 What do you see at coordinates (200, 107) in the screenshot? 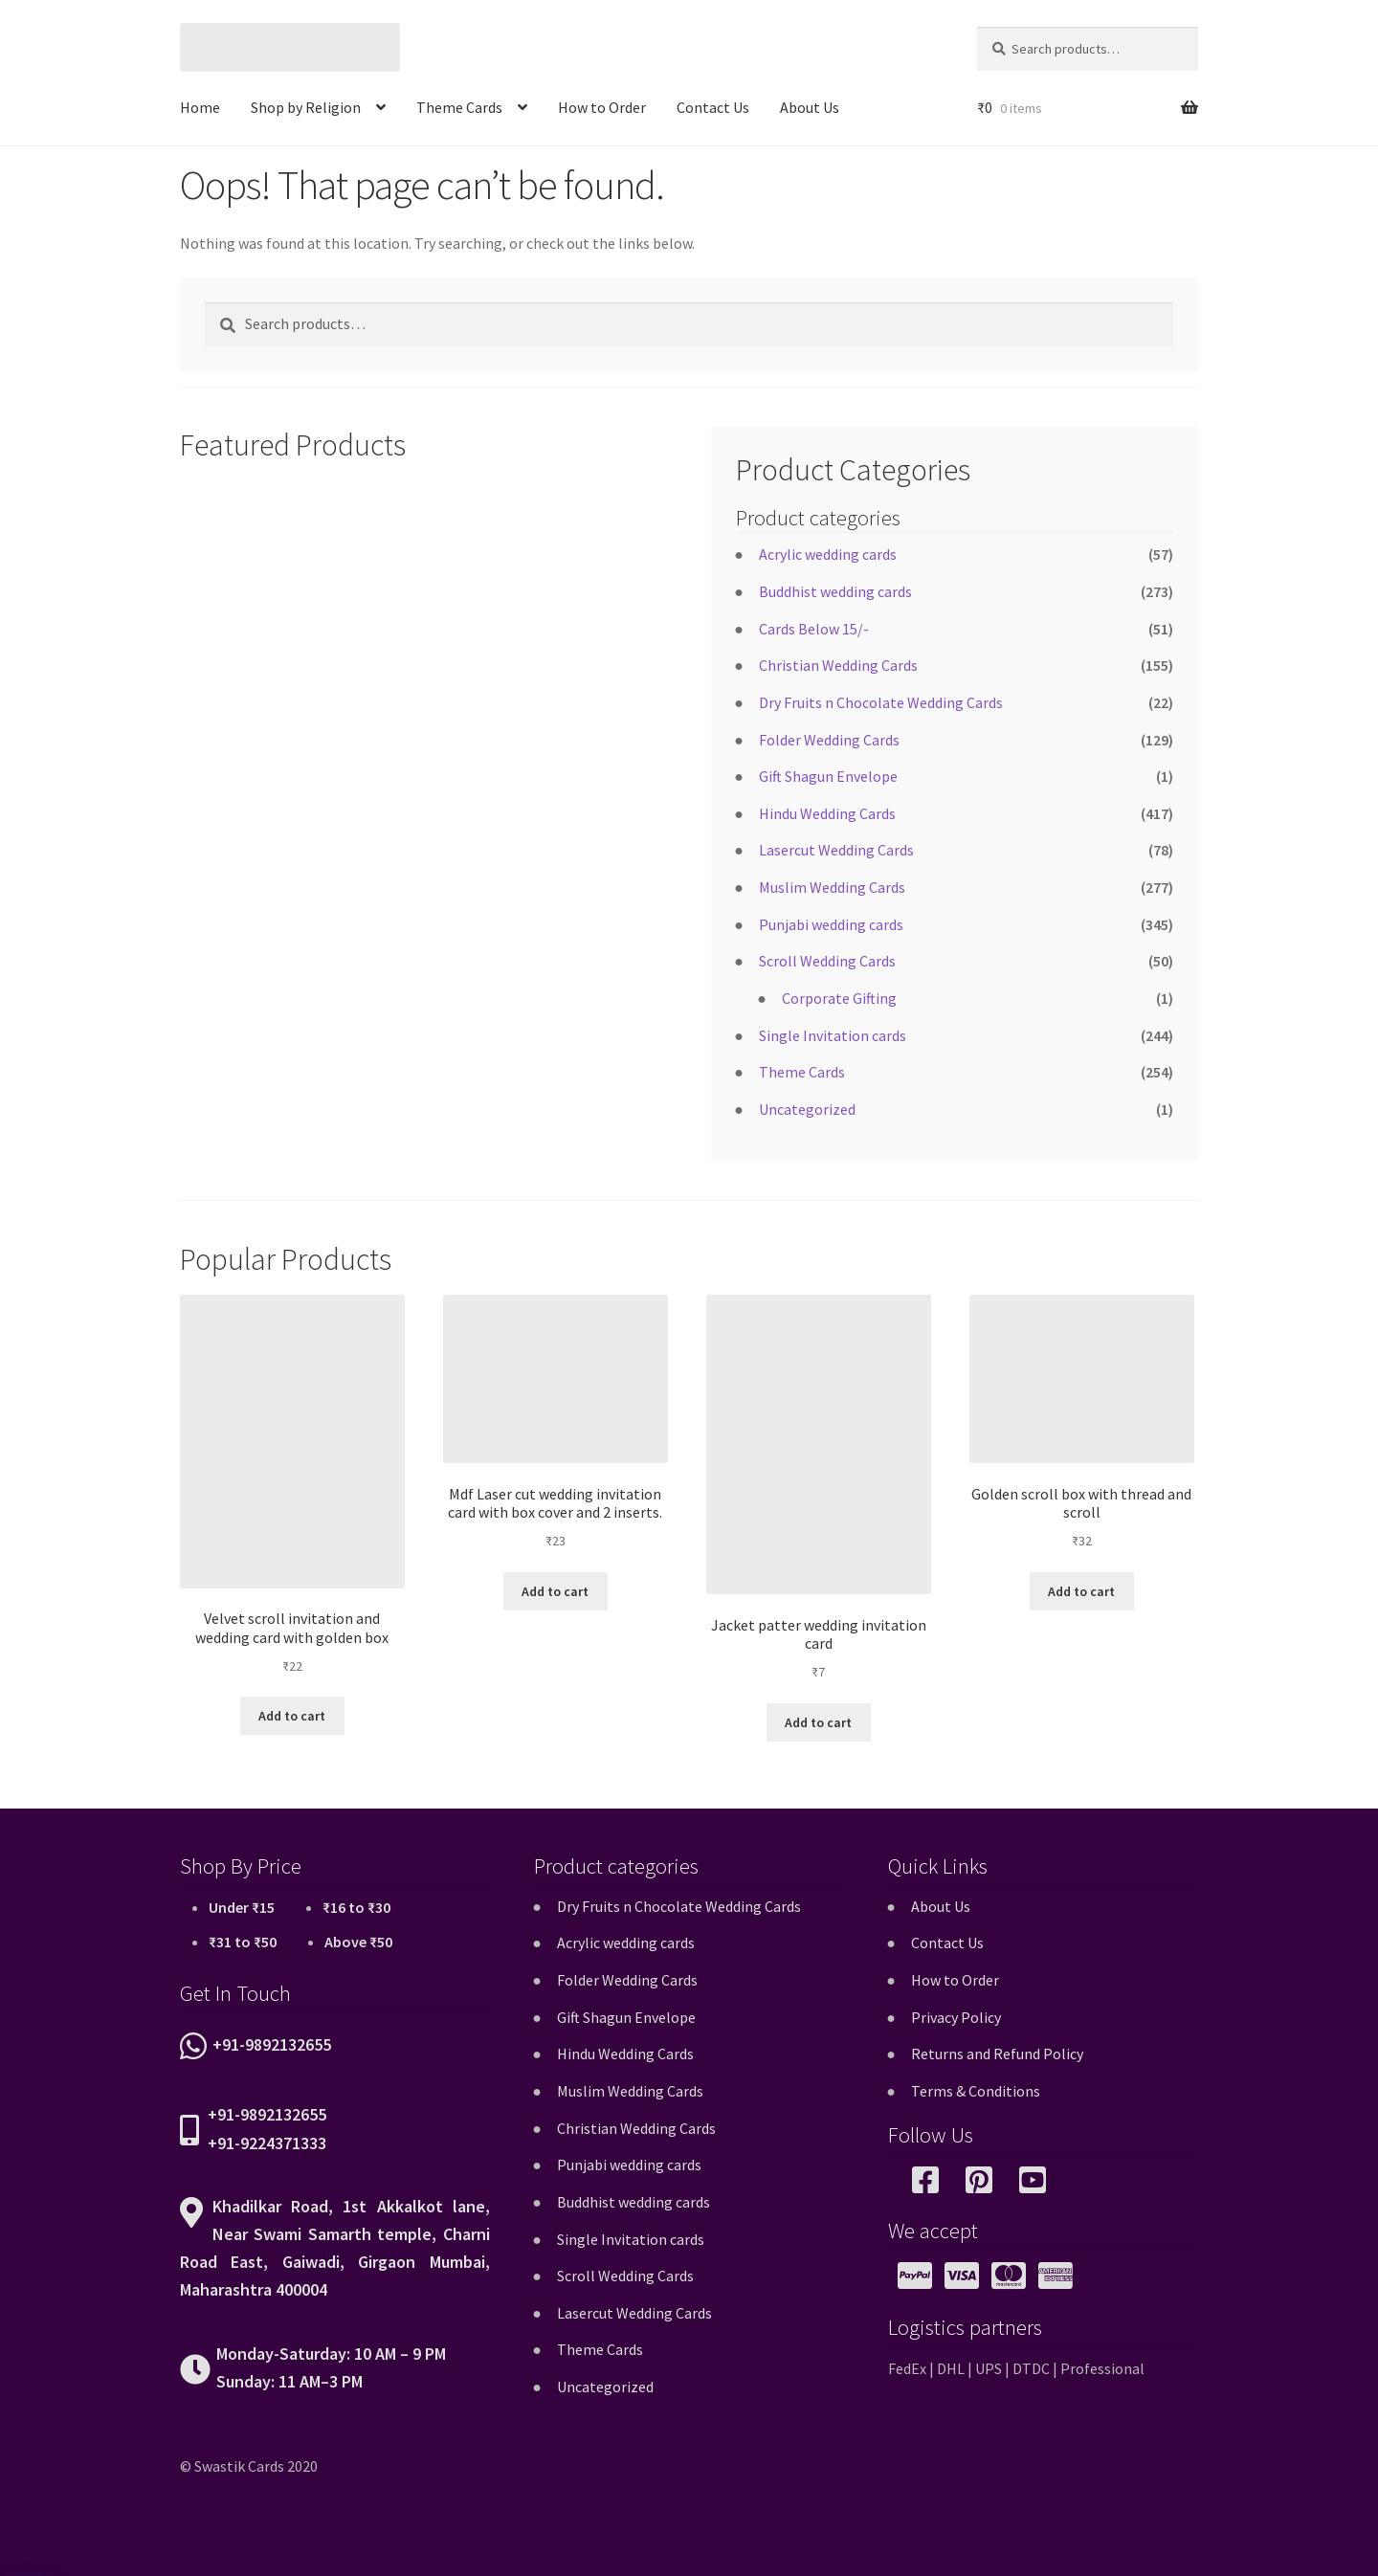
I see `Home` at bounding box center [200, 107].